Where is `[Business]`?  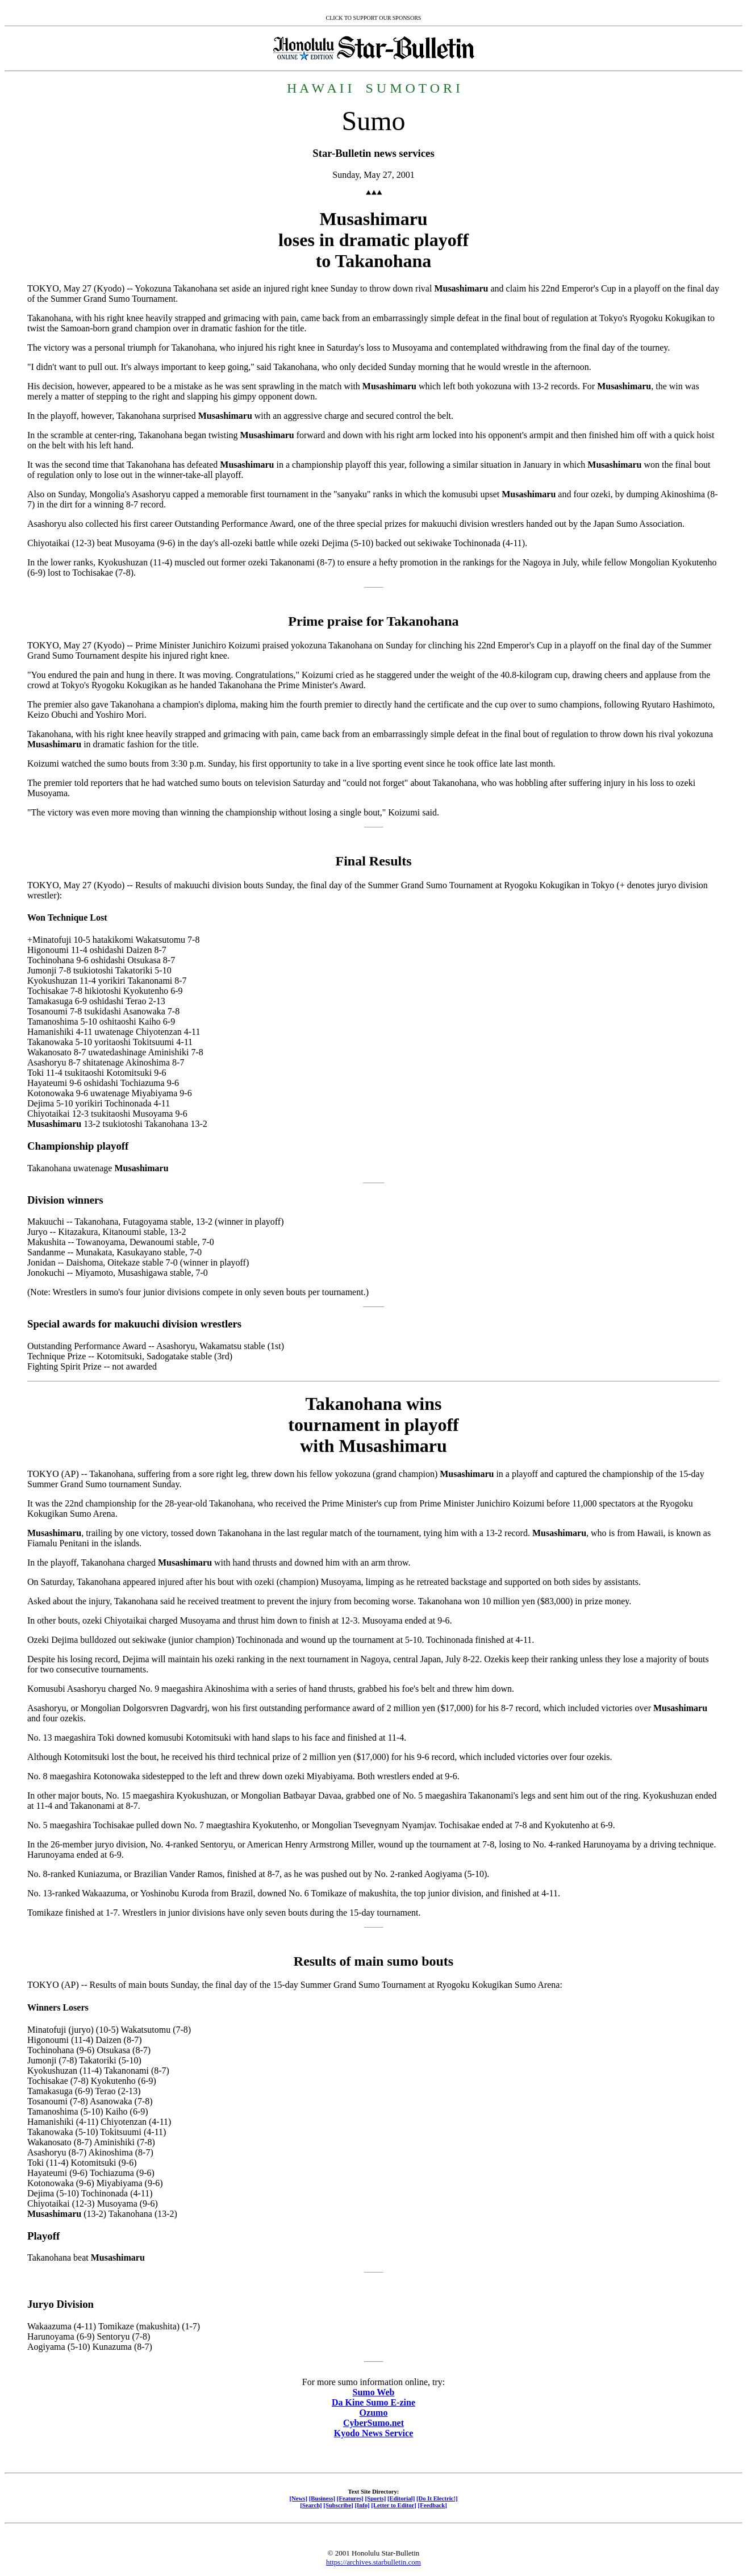
[Business] is located at coordinates (322, 2498).